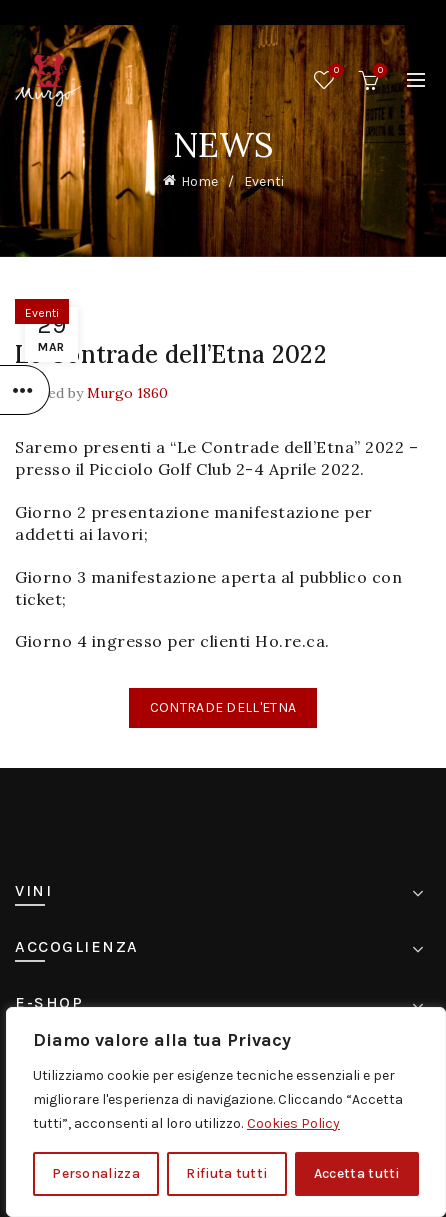  I want to click on Cookies Policy, so click(293, 1123).